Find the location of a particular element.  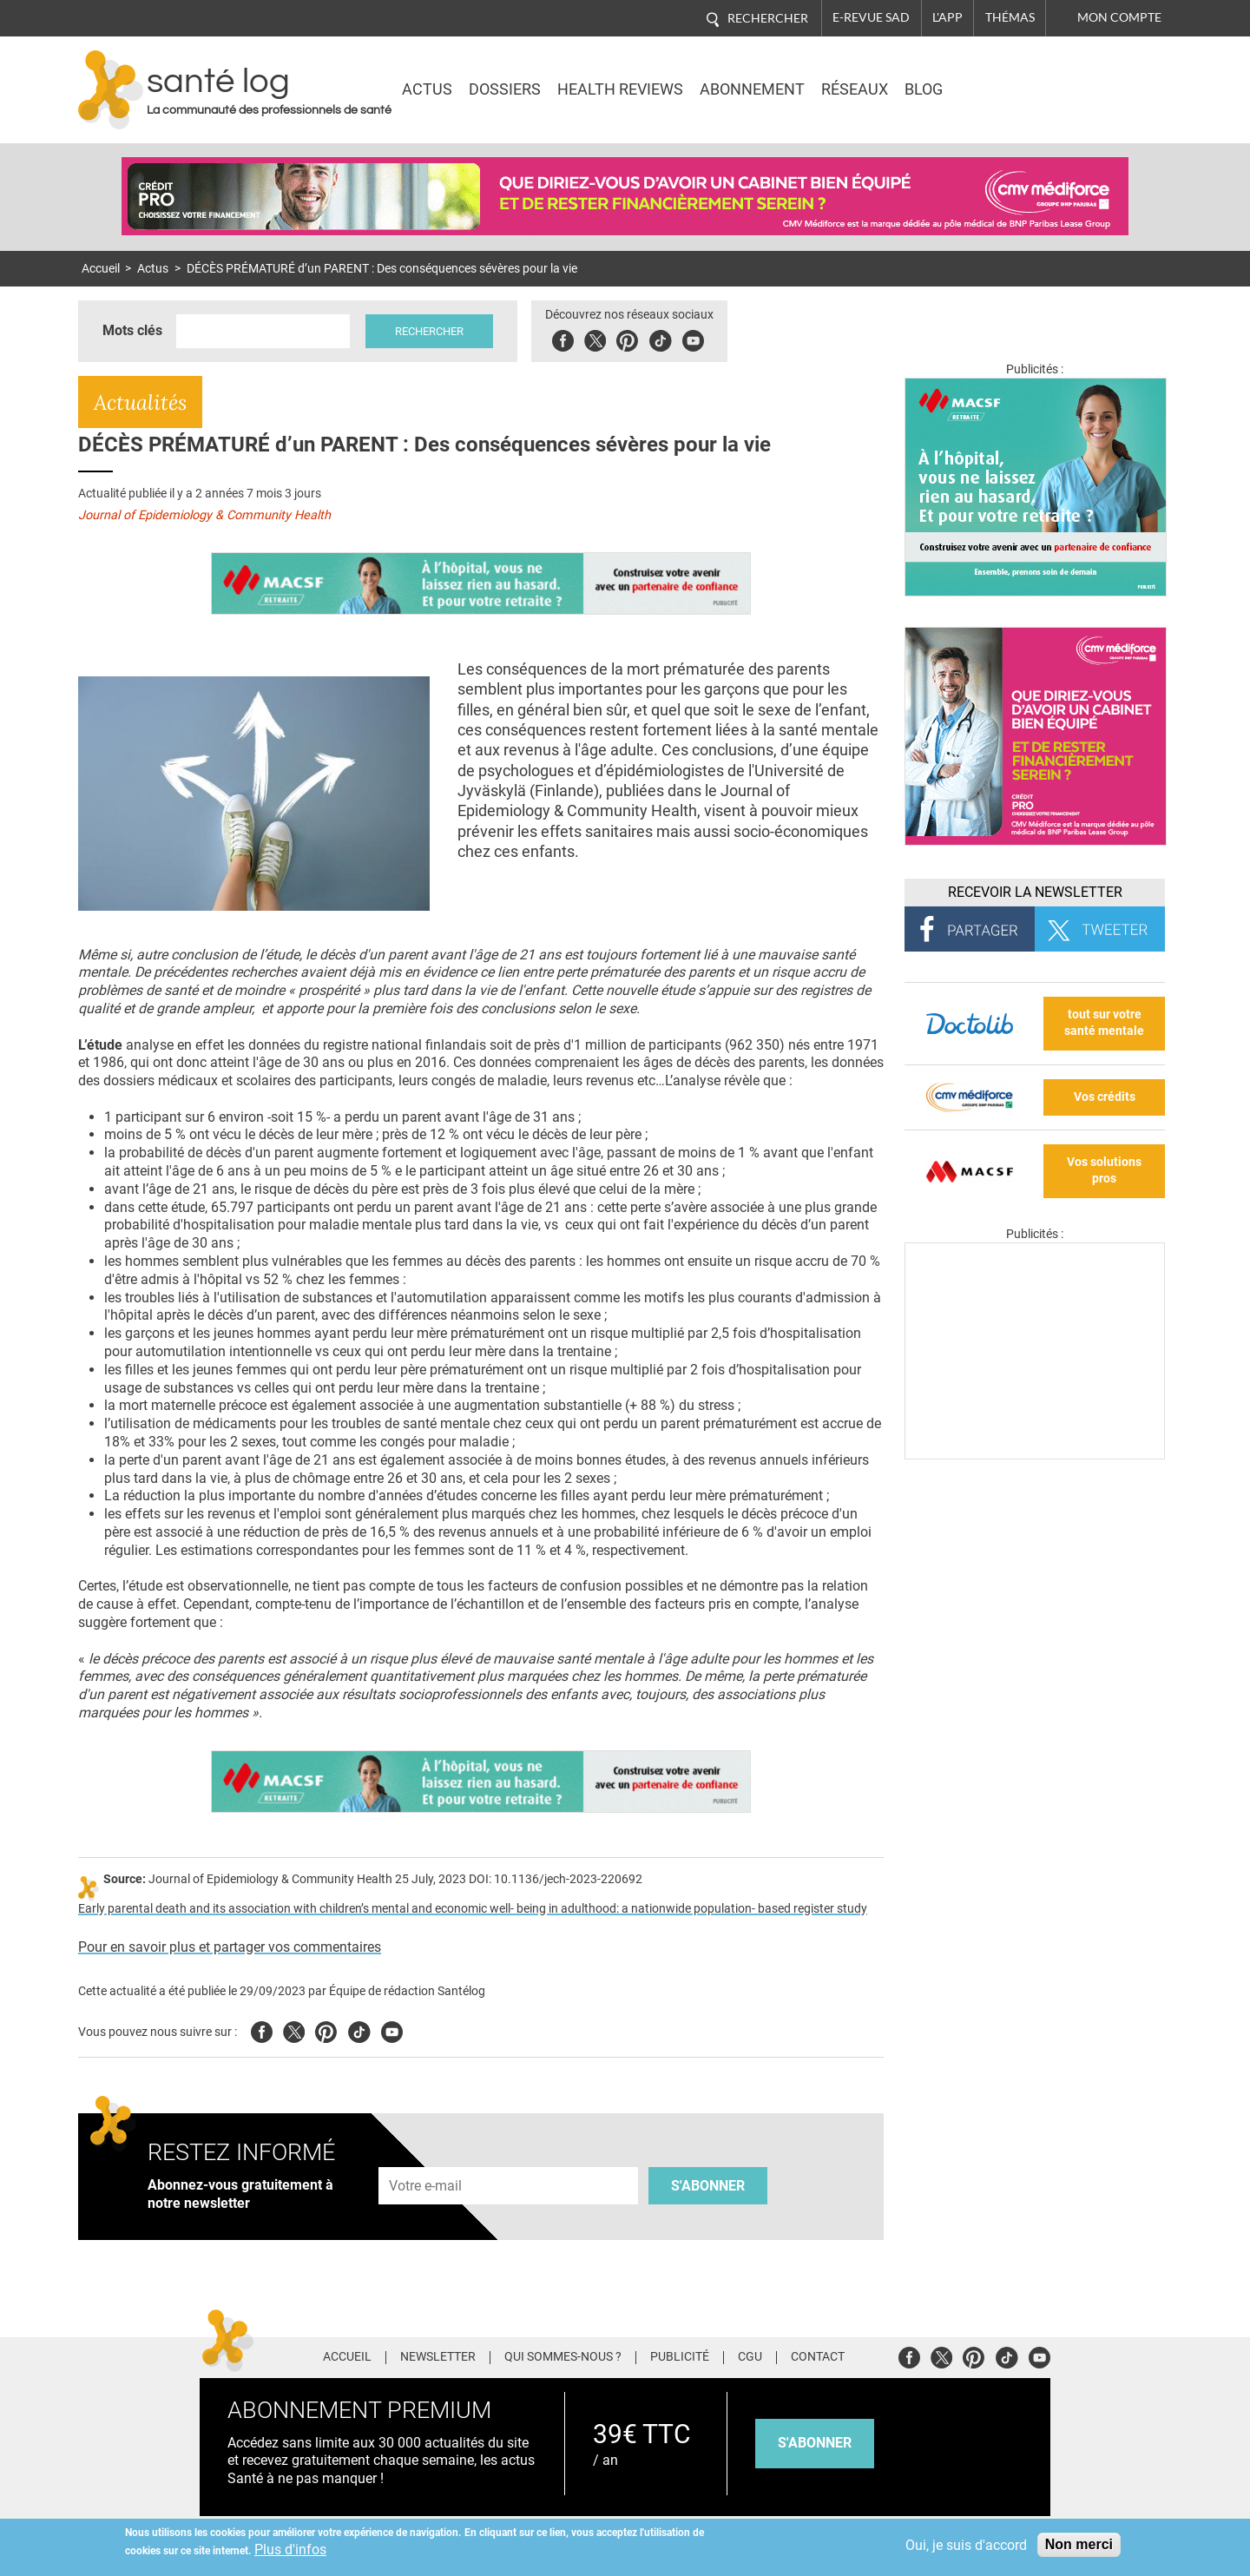

Actus is located at coordinates (427, 89).